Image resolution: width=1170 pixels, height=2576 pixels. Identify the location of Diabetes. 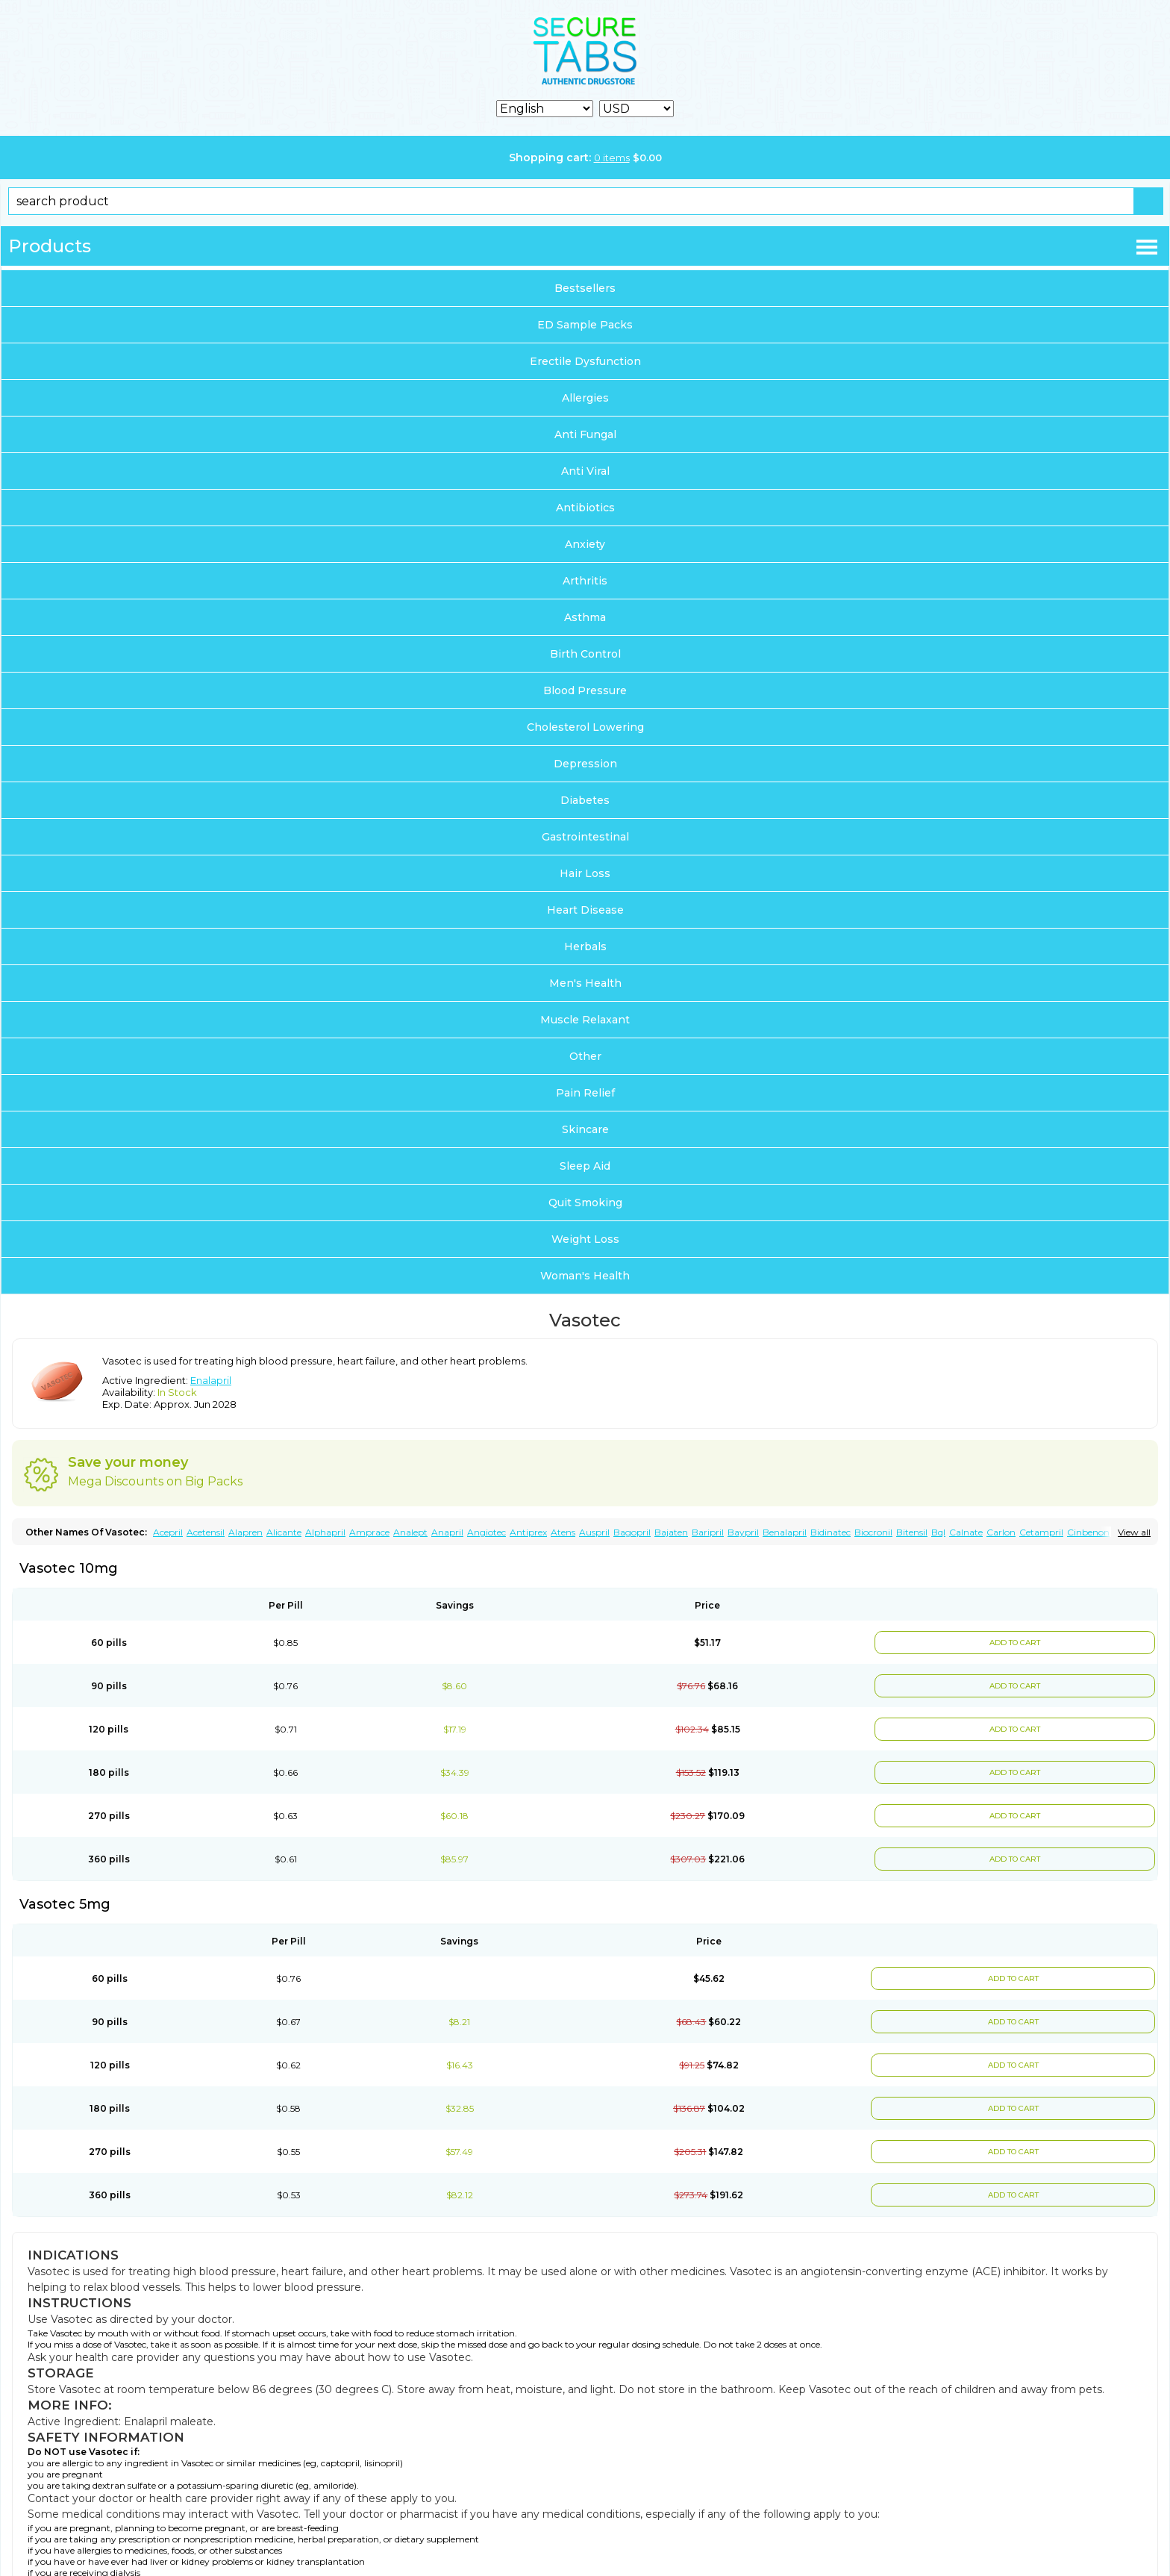
(585, 800).